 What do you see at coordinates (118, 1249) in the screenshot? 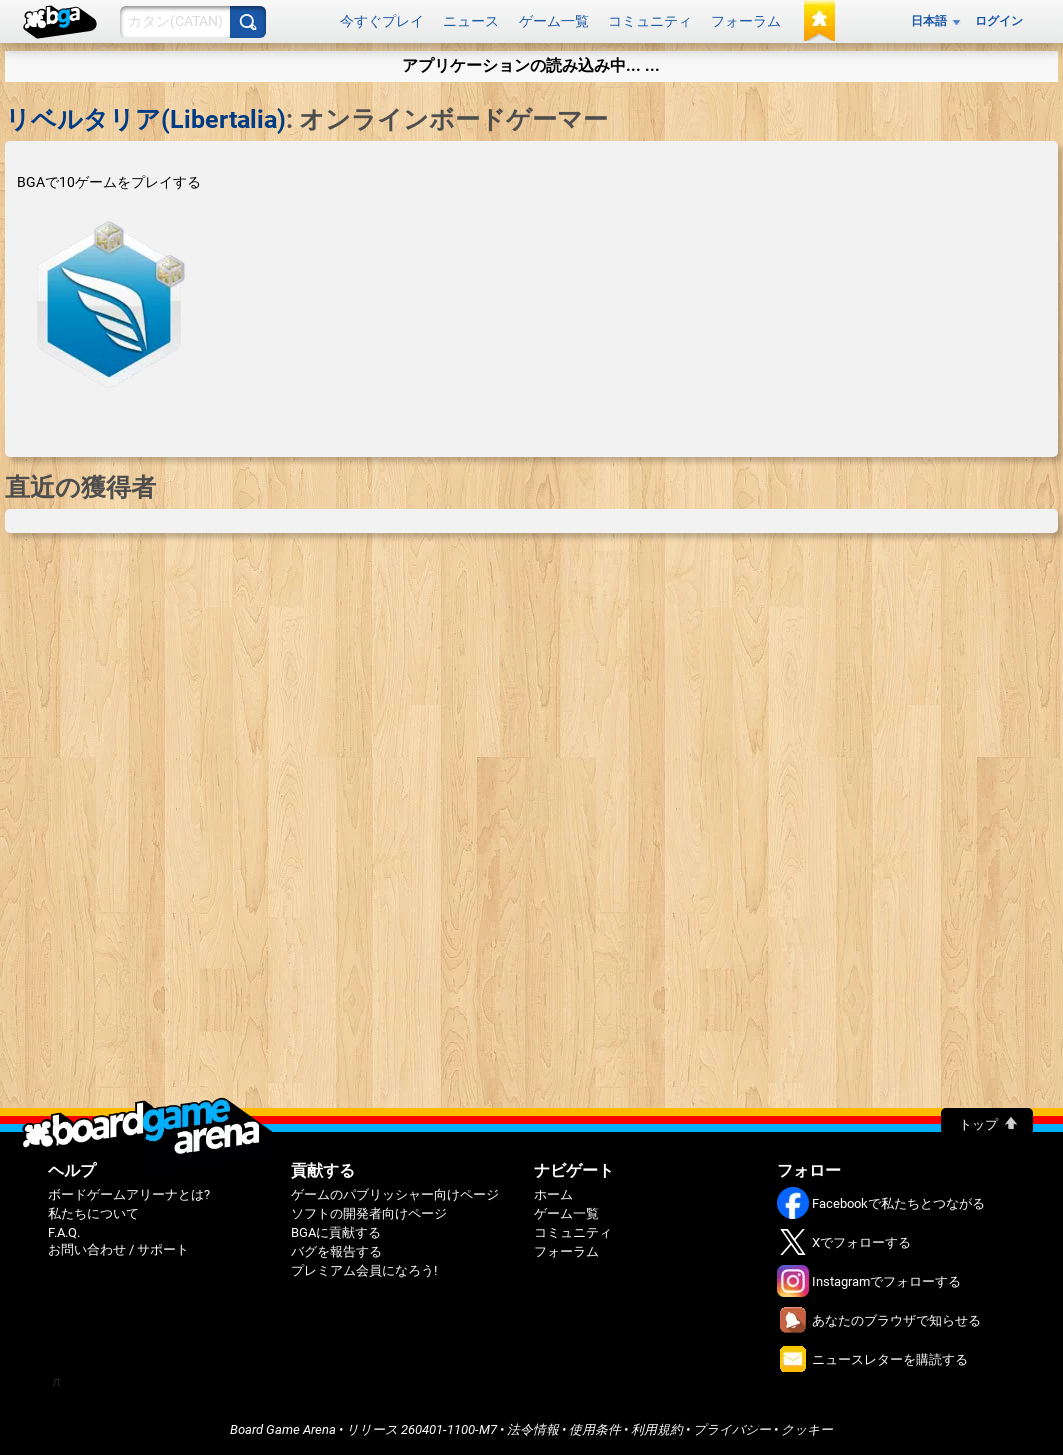
I see `お問い合わせ / サポート` at bounding box center [118, 1249].